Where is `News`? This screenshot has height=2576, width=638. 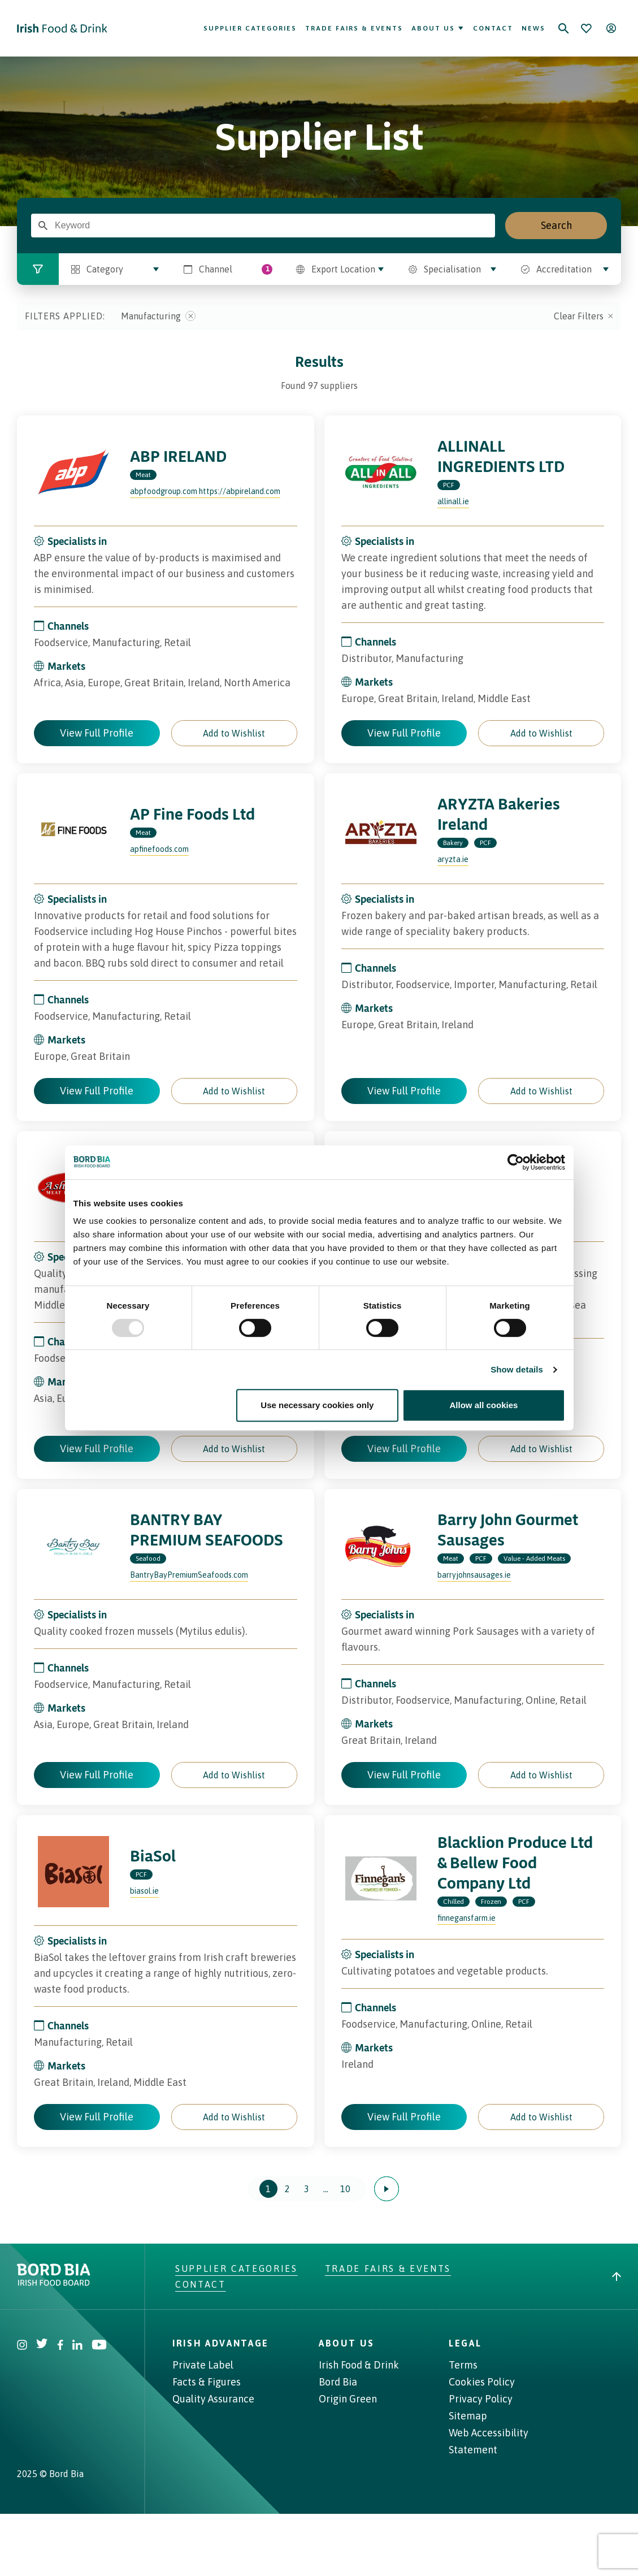 News is located at coordinates (533, 28).